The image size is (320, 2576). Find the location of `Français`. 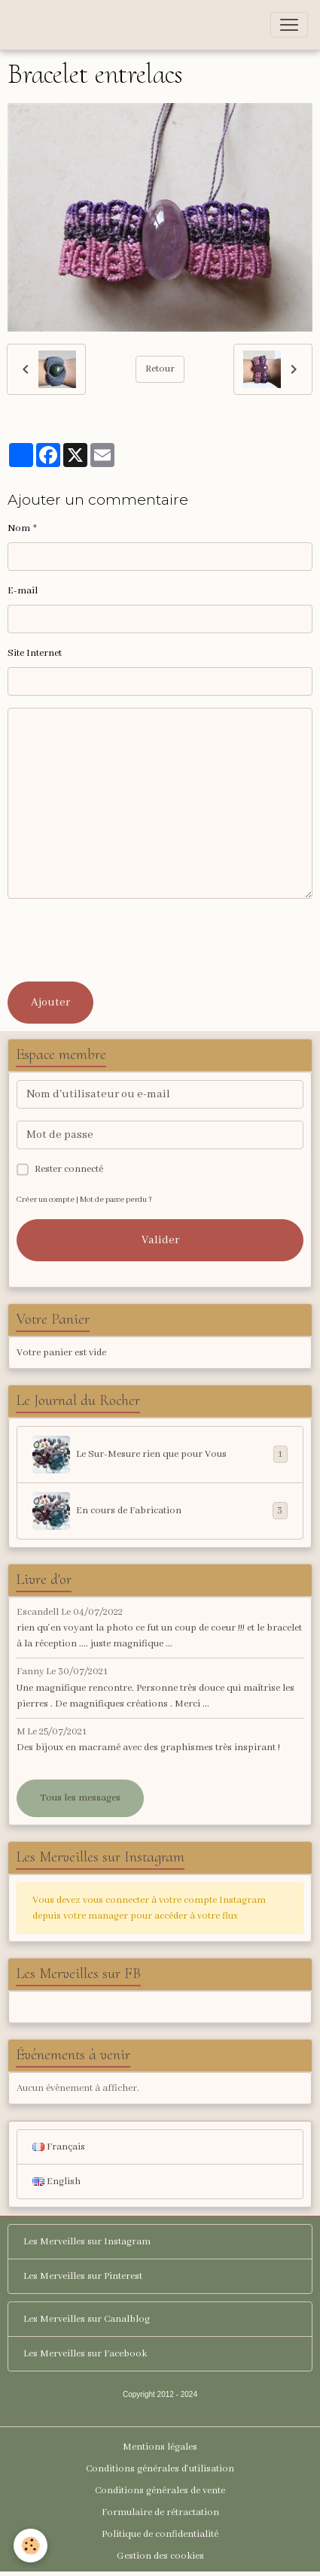

Français is located at coordinates (58, 2147).